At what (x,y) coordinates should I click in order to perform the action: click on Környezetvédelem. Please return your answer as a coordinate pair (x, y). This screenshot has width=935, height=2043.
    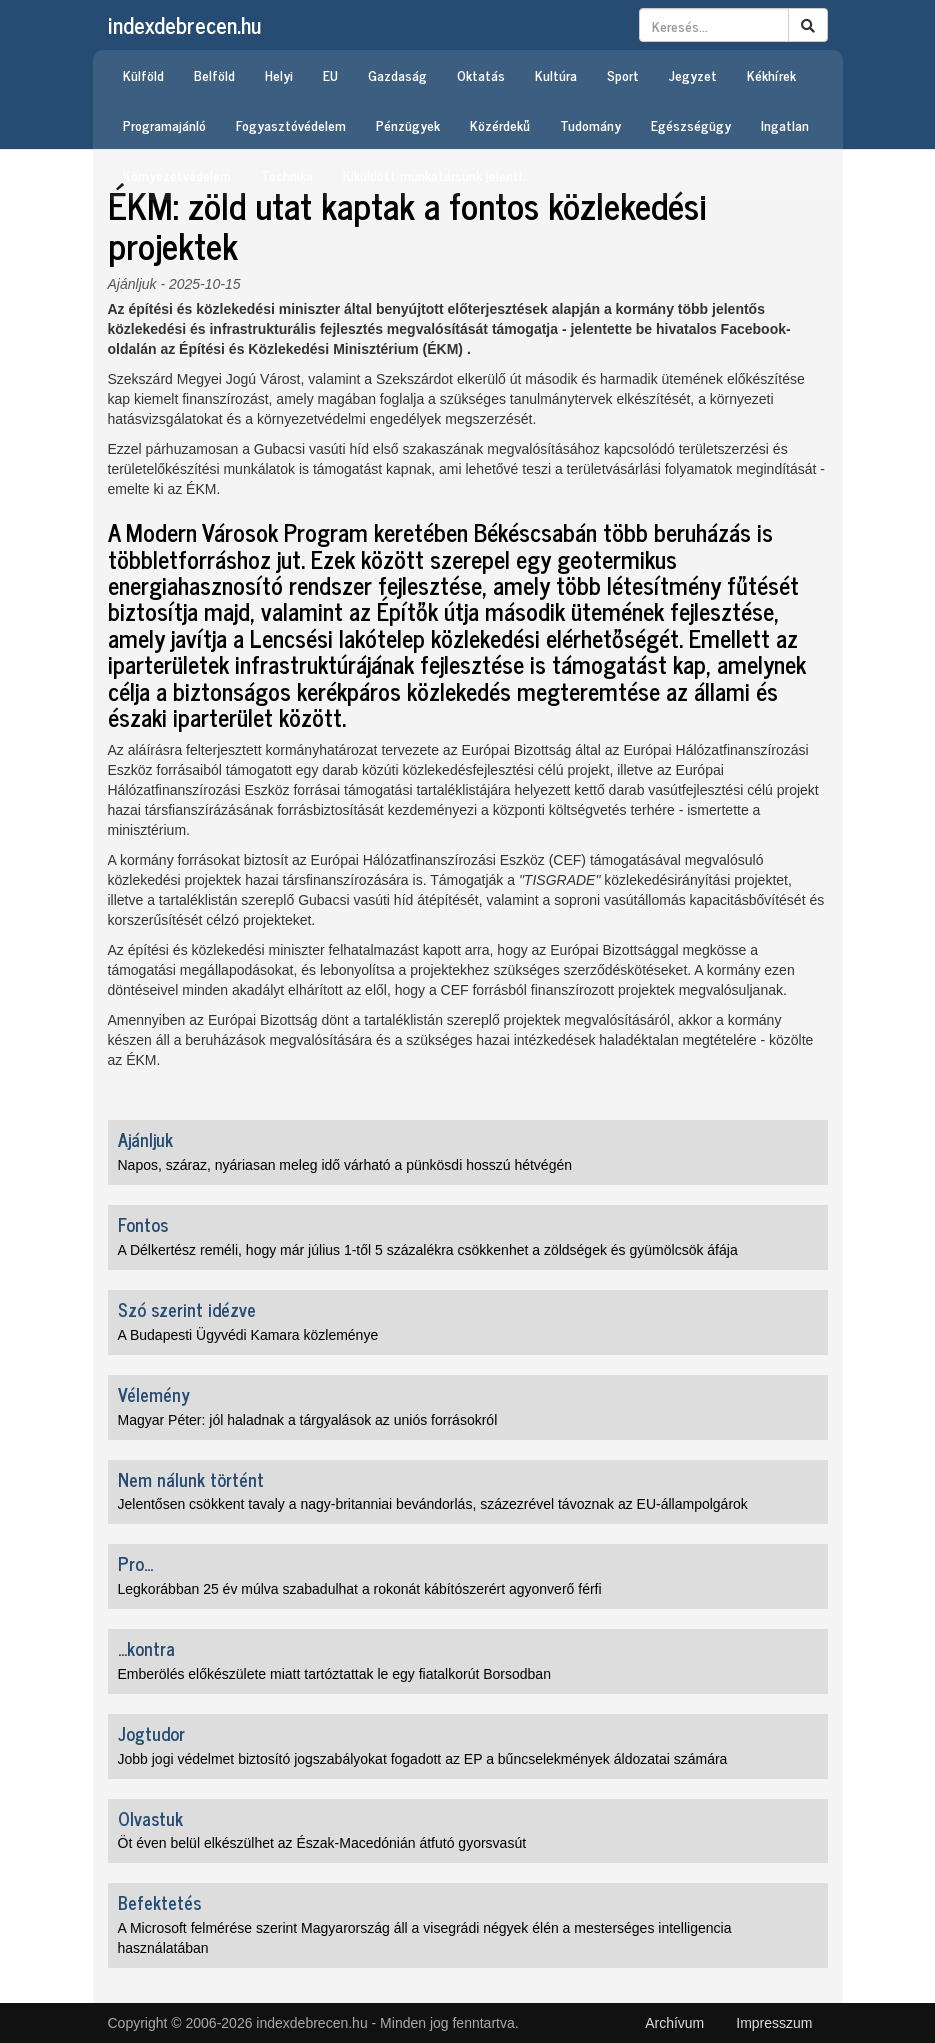
    Looking at the image, I should click on (177, 174).